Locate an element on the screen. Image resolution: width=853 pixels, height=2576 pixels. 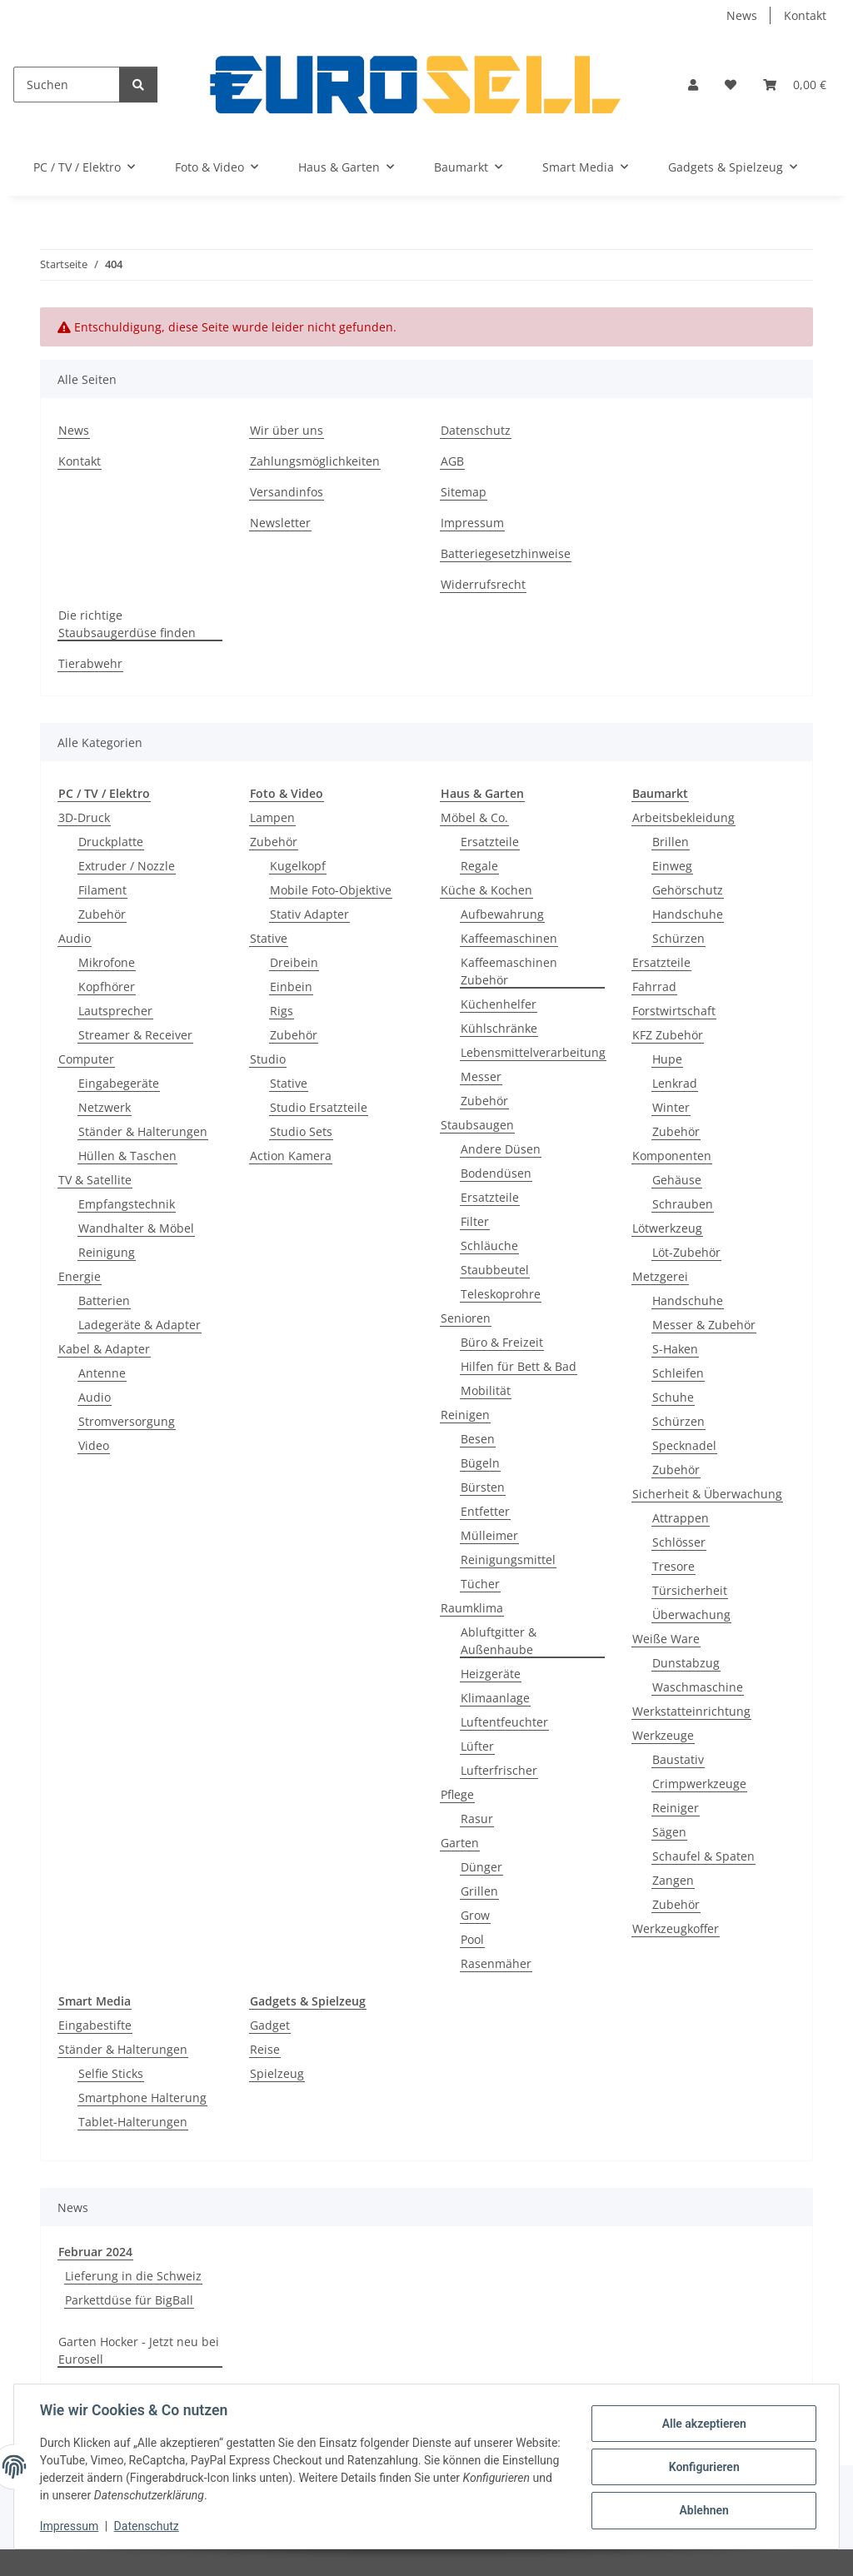
3D-Druck is located at coordinates (84, 817).